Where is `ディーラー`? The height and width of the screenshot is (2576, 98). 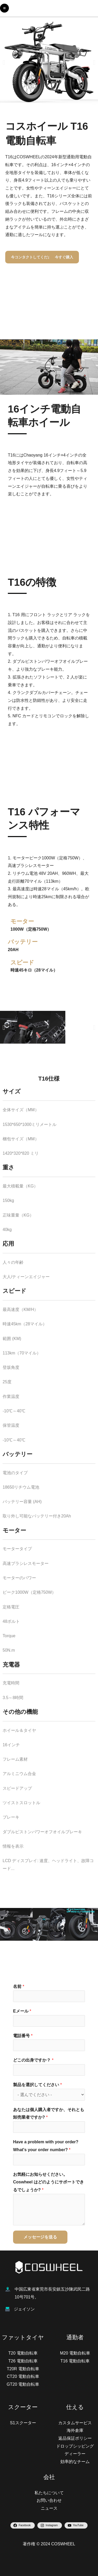 ディーラー is located at coordinates (75, 2454).